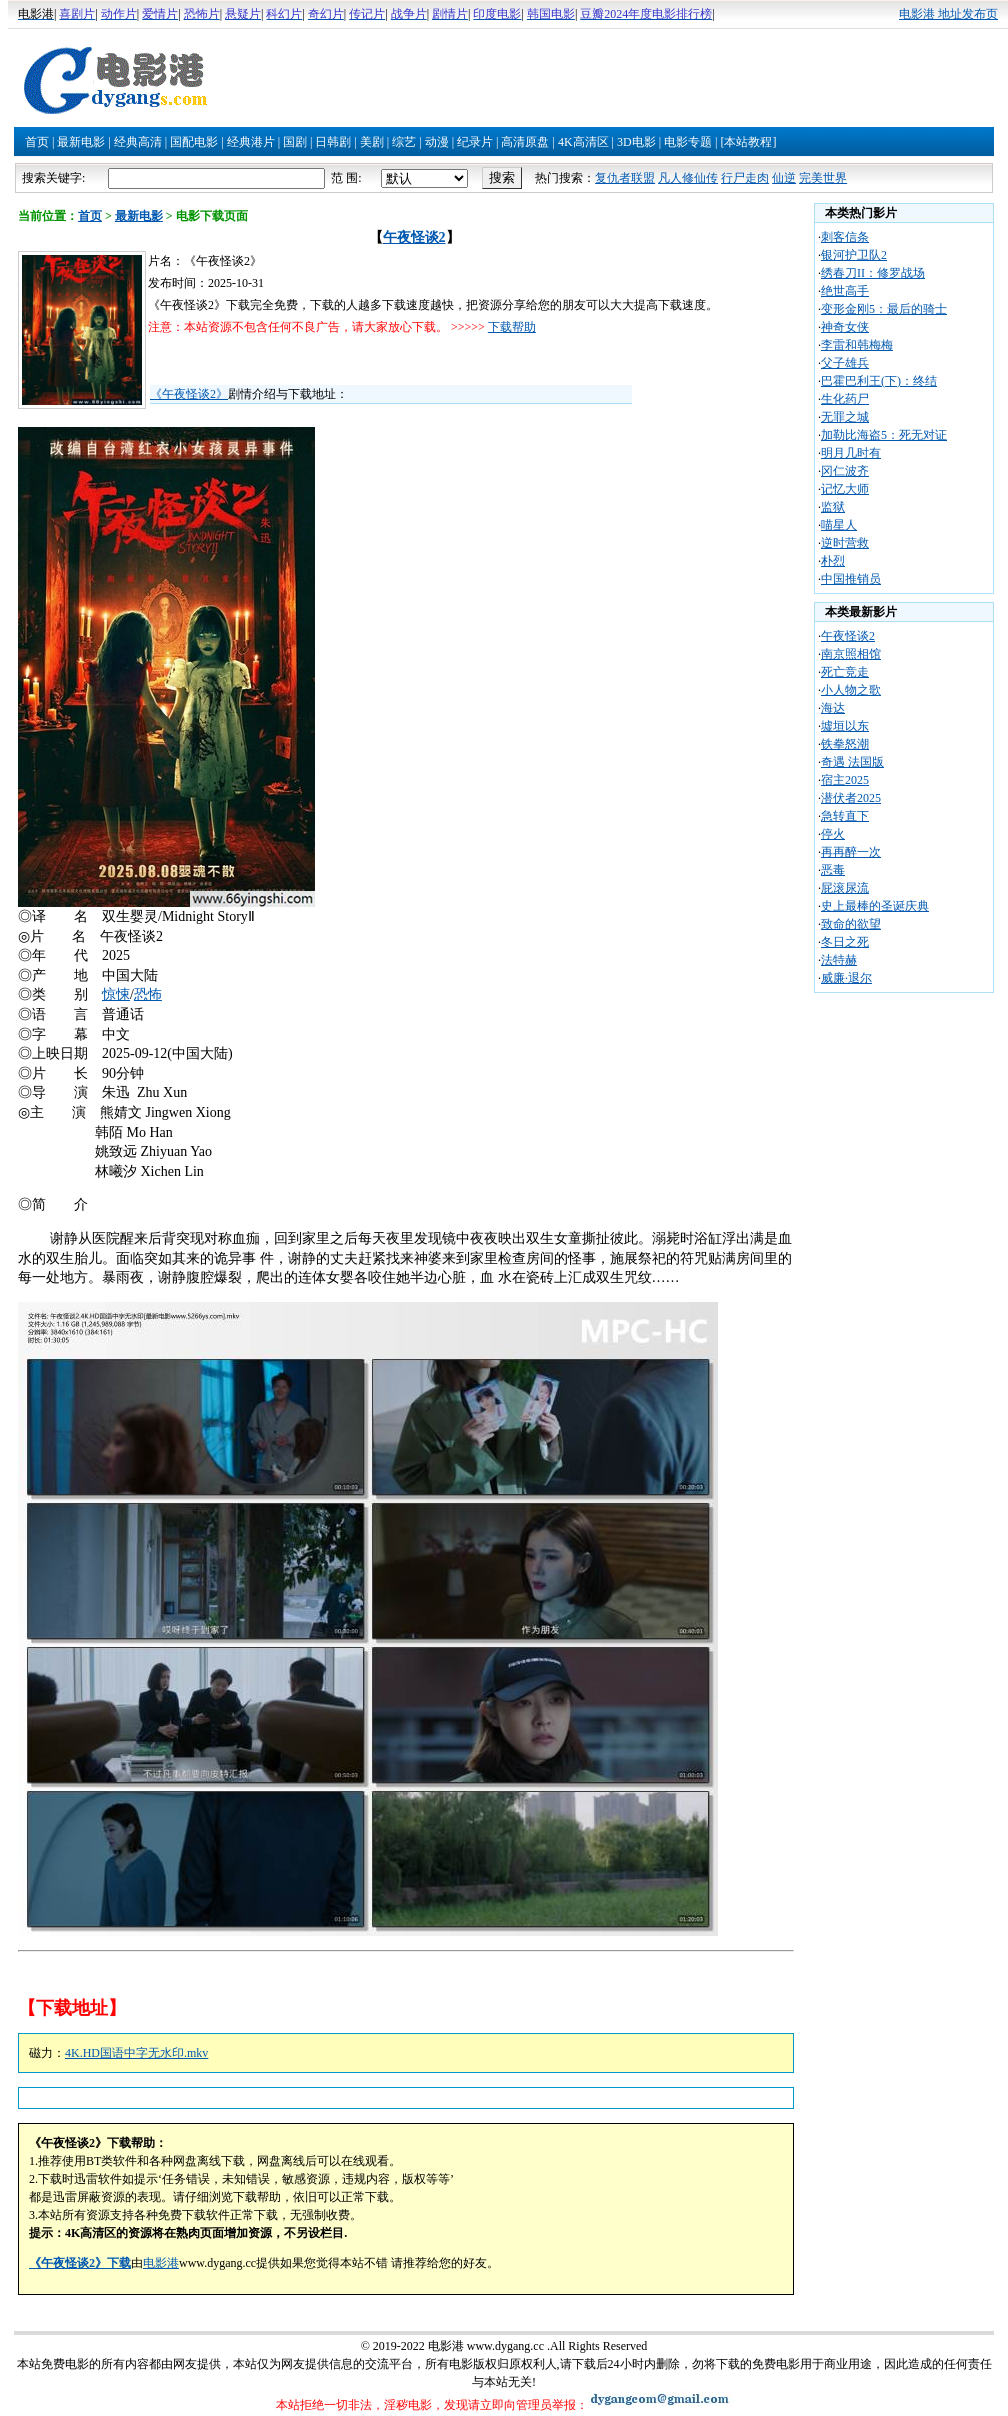 The height and width of the screenshot is (2416, 1008). What do you see at coordinates (845, 780) in the screenshot?
I see `宿主2025` at bounding box center [845, 780].